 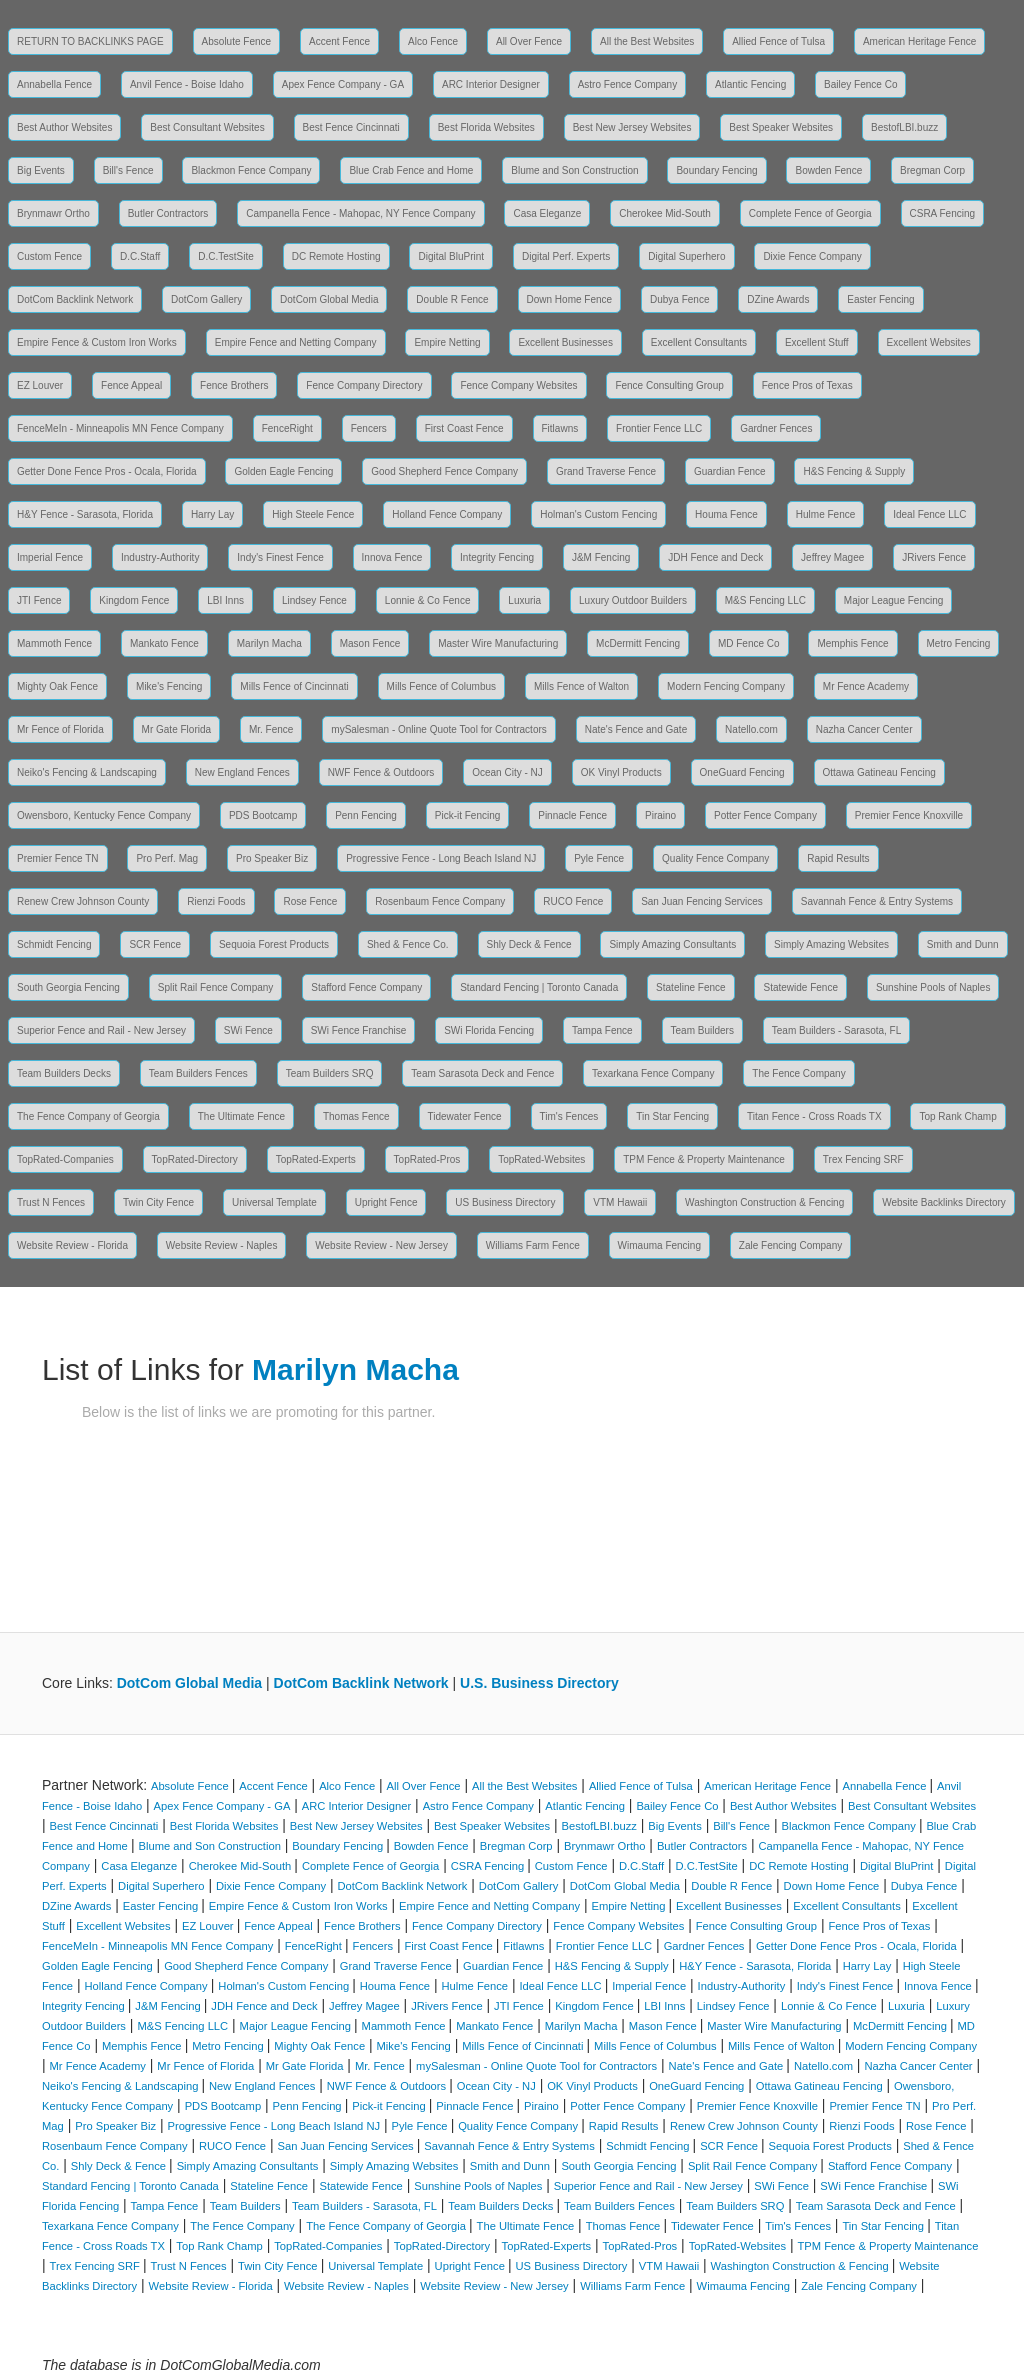 I want to click on TPM Fence & Property Maintenance, so click(x=704, y=1159).